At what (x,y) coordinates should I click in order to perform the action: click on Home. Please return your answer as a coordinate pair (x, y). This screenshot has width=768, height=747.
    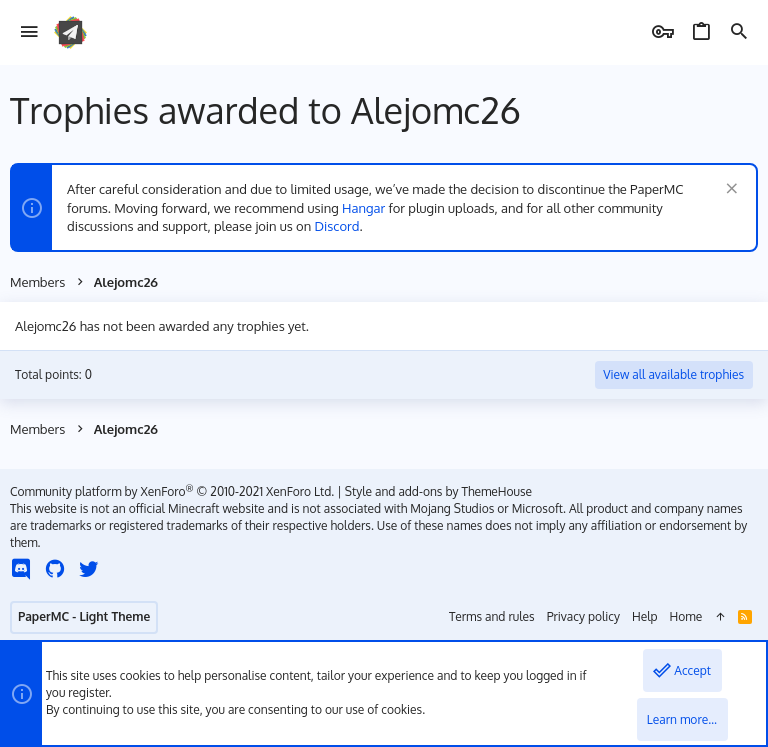
    Looking at the image, I should click on (686, 616).